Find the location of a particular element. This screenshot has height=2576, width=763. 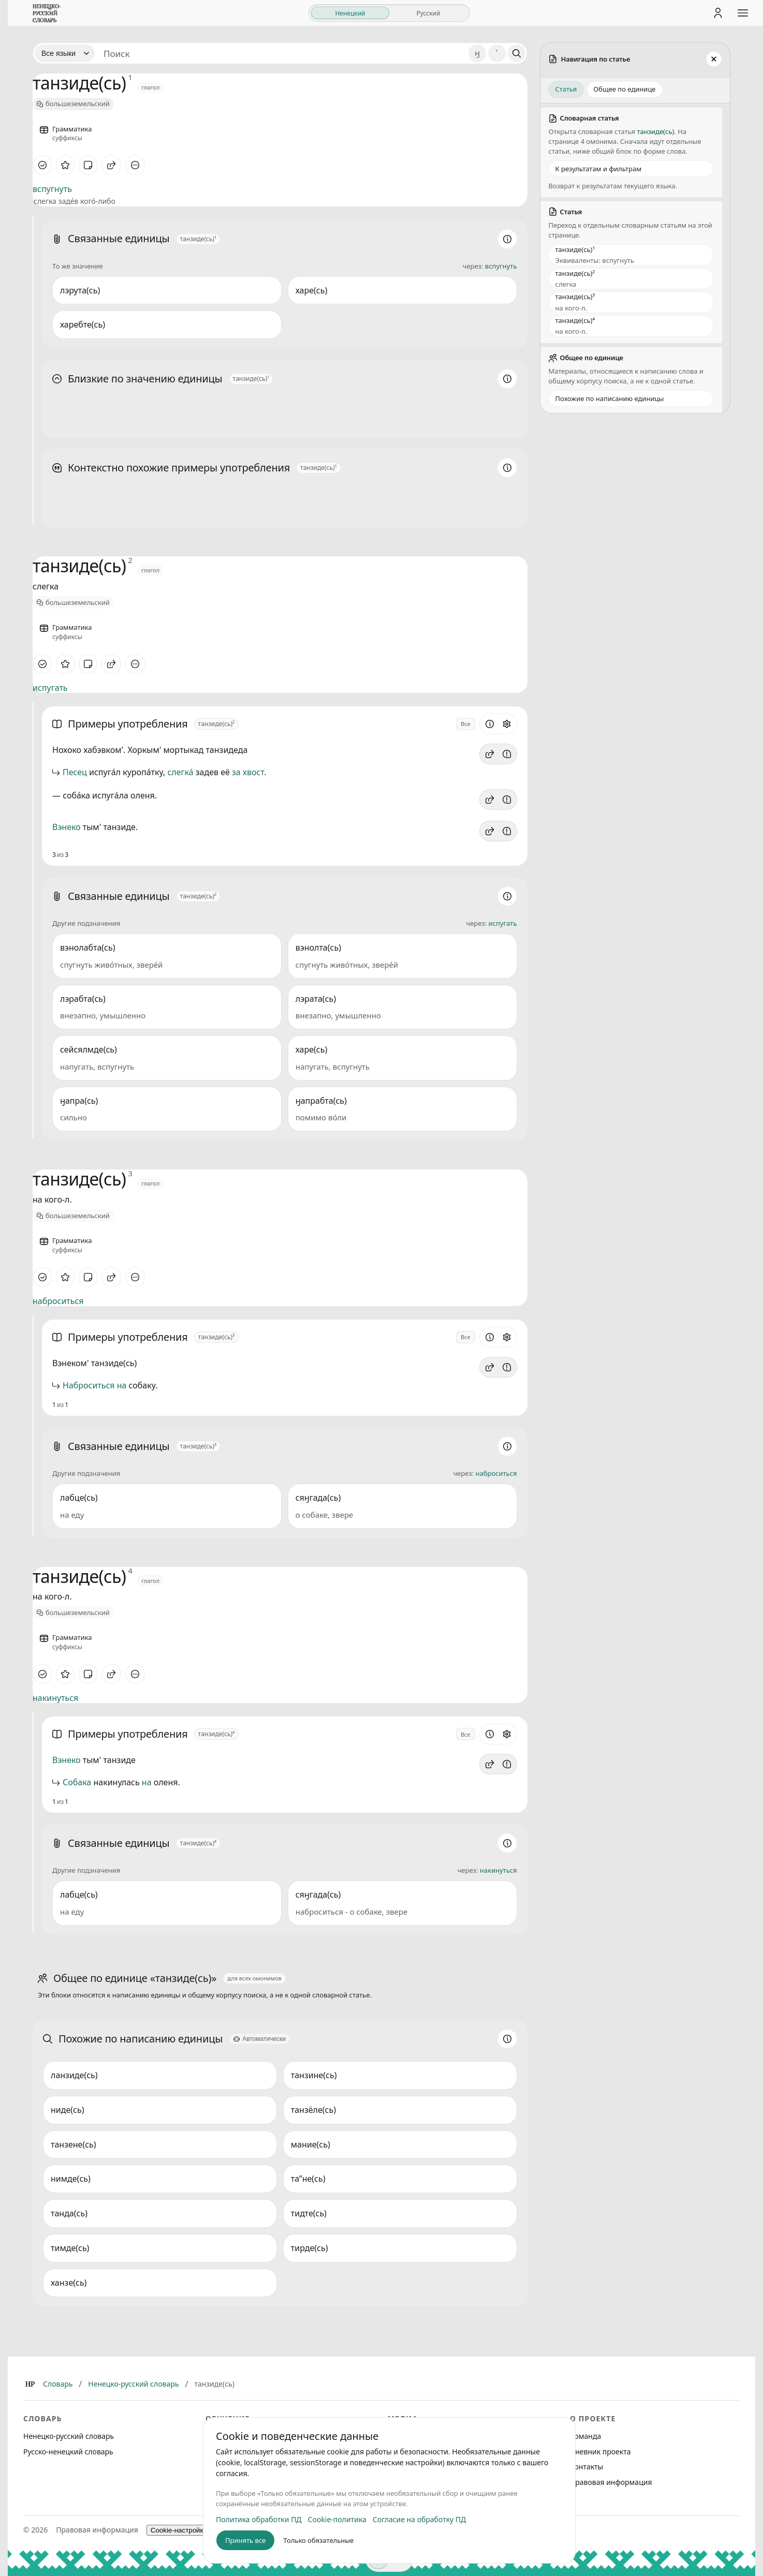

Русско-ненецкий словарь is located at coordinates (68, 2451).